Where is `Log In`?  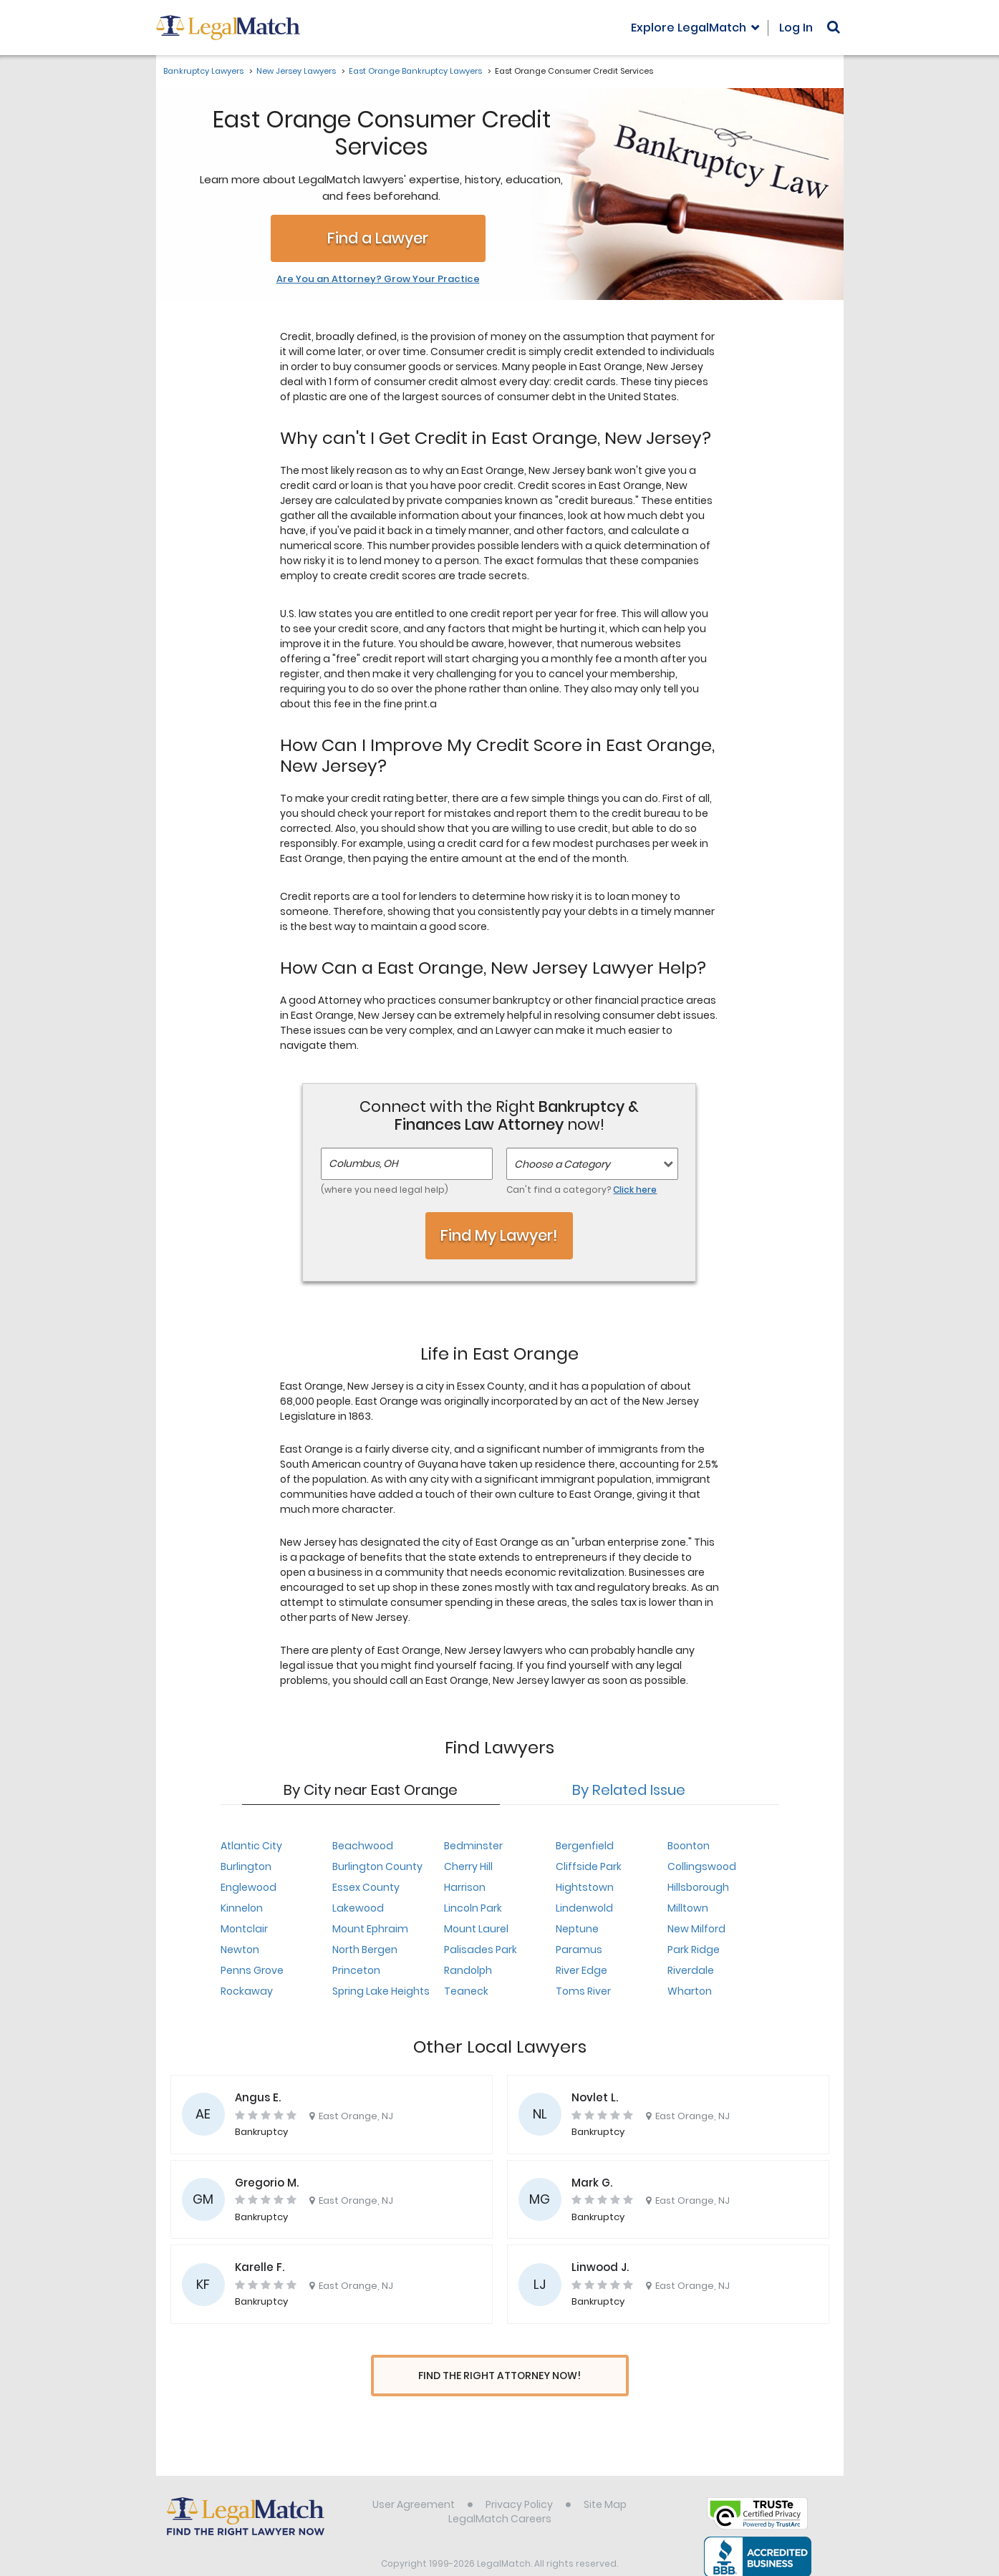
Log In is located at coordinates (796, 27).